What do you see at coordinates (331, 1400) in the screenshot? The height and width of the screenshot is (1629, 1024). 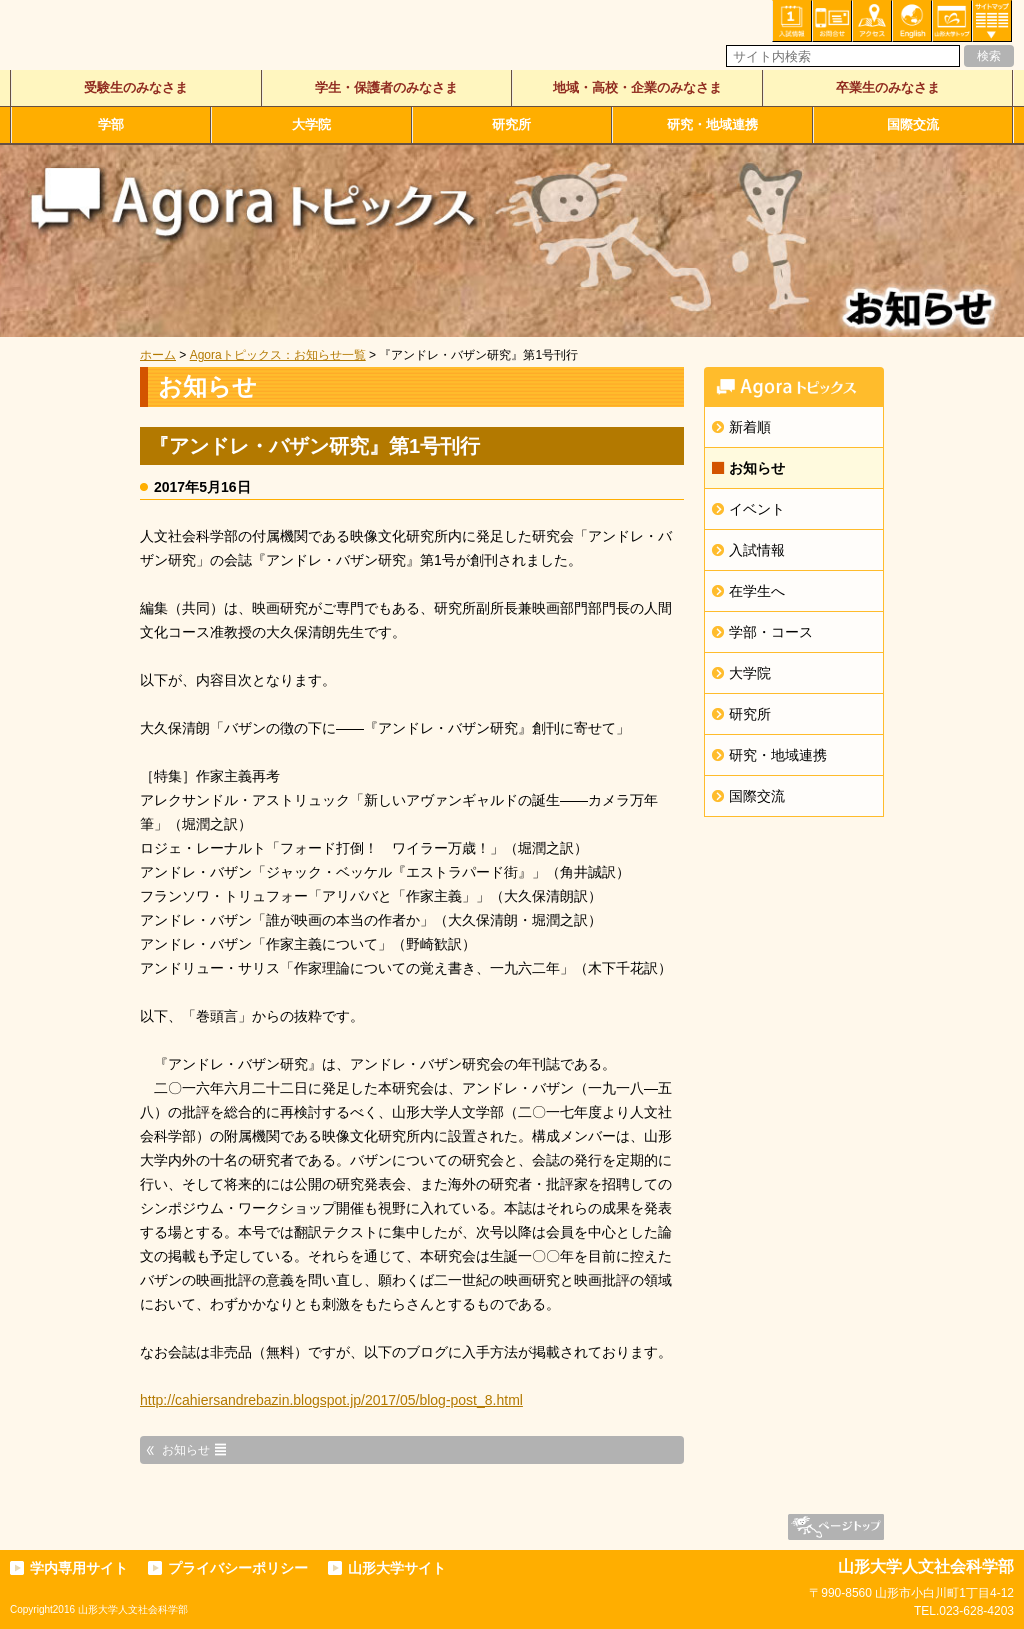 I see `http://cahiersandrebazin.blogspot.jp/2017/05/blog-post_8.html` at bounding box center [331, 1400].